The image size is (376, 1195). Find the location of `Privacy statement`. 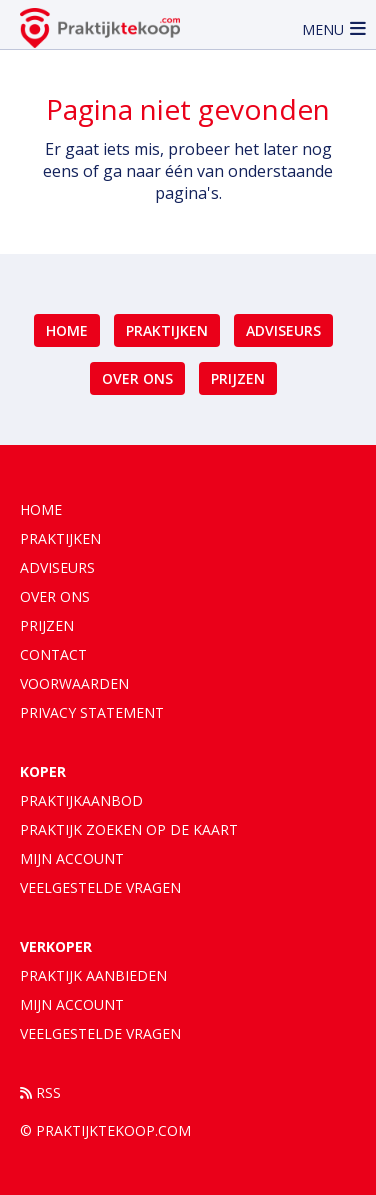

Privacy statement is located at coordinates (92, 712).